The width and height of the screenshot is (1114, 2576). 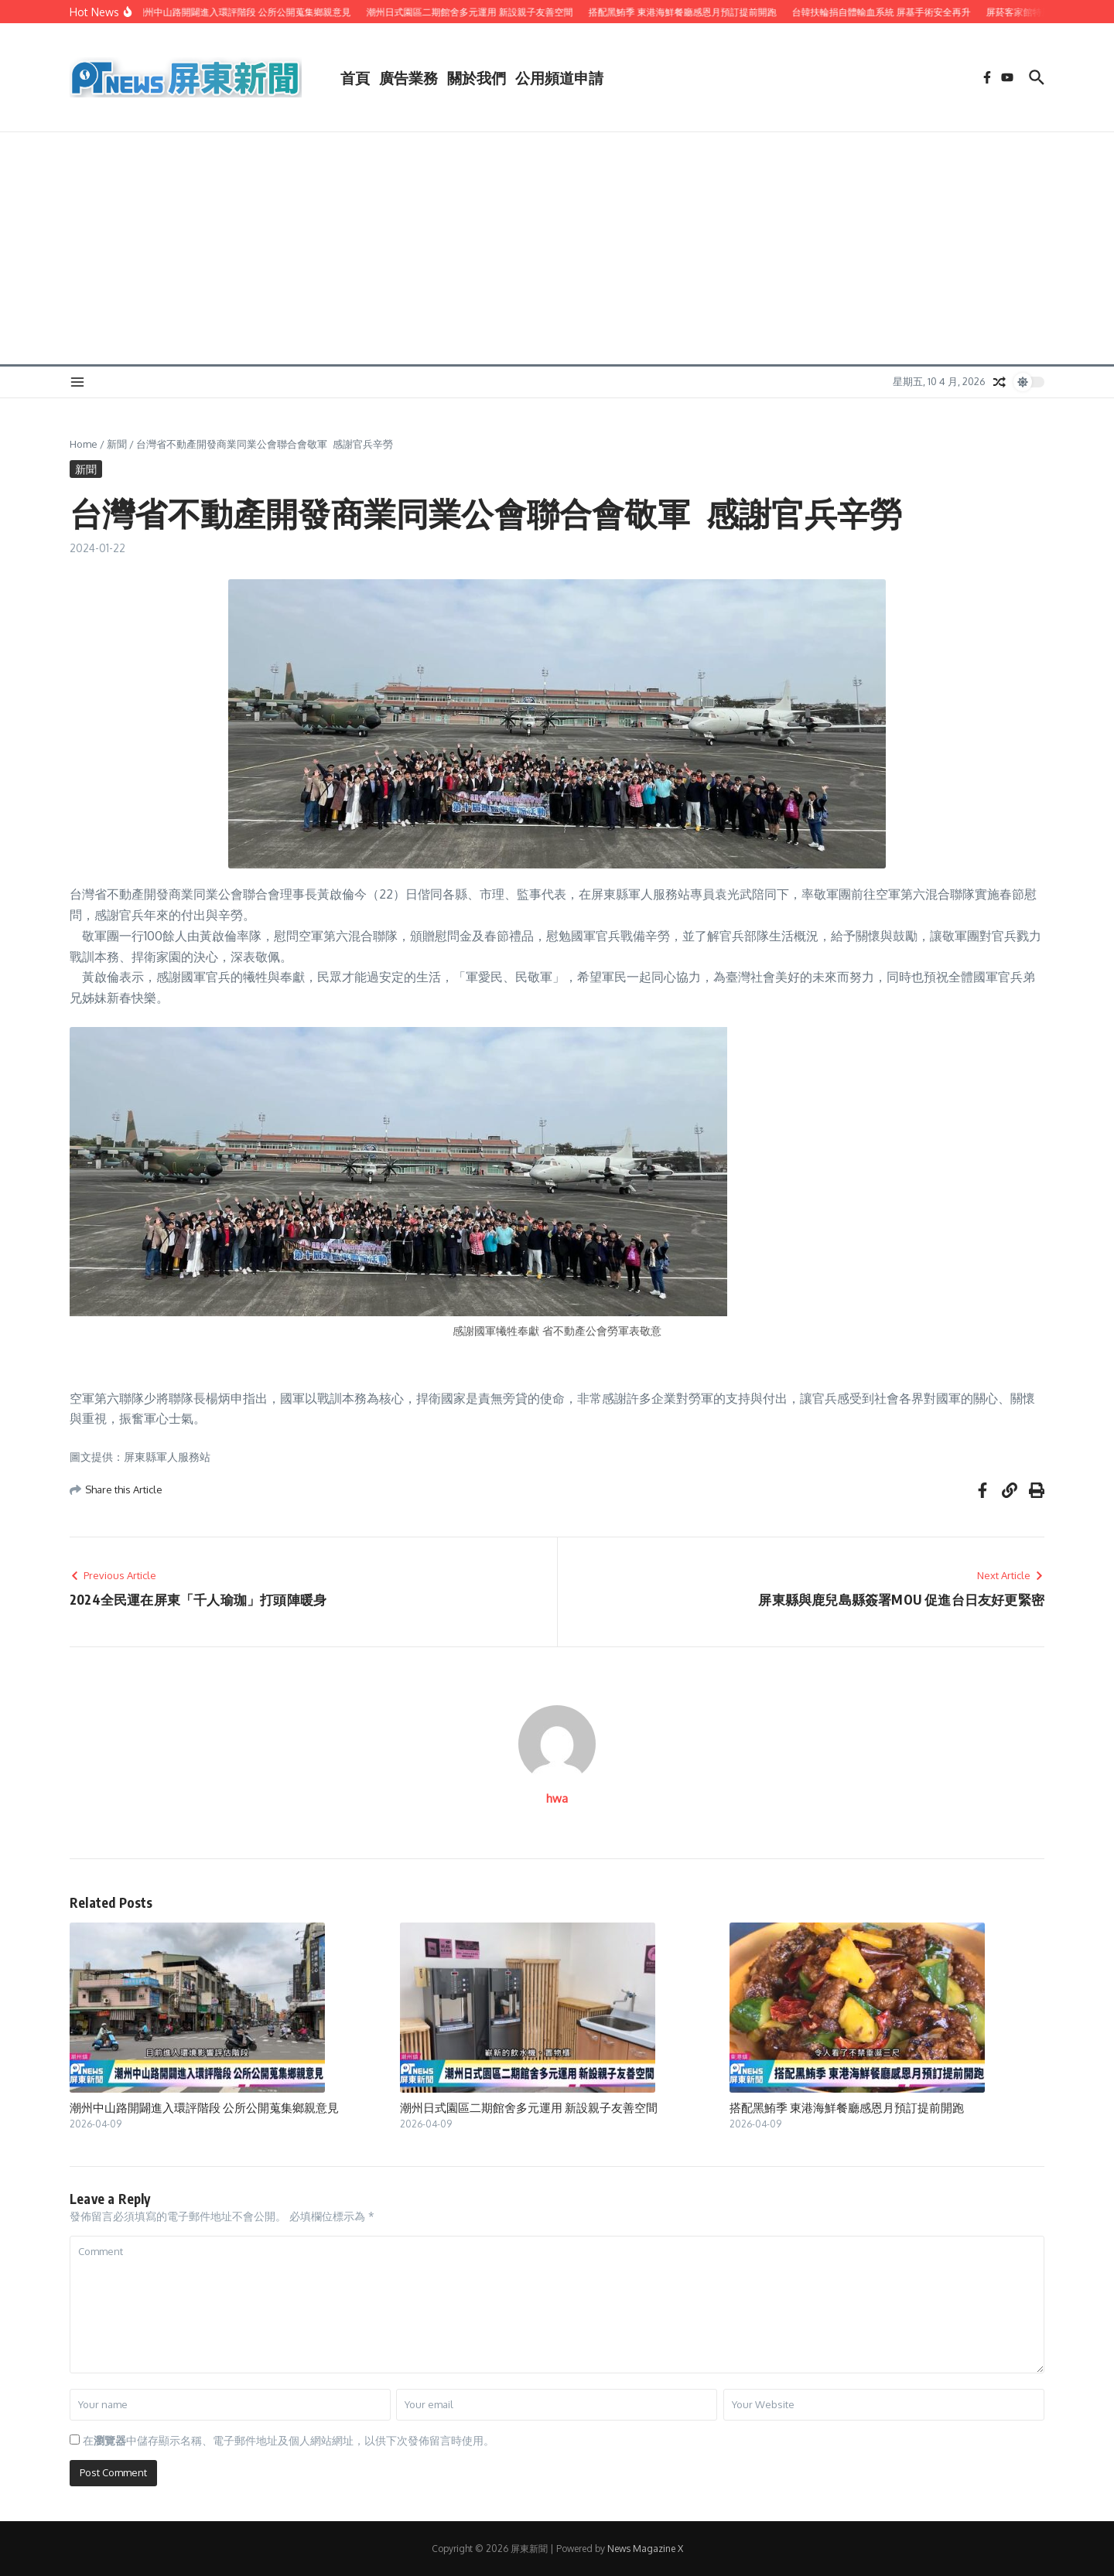 What do you see at coordinates (204, 2107) in the screenshot?
I see `潮州中山路開闢進入環評階段 公所公開蒐集鄉親意見` at bounding box center [204, 2107].